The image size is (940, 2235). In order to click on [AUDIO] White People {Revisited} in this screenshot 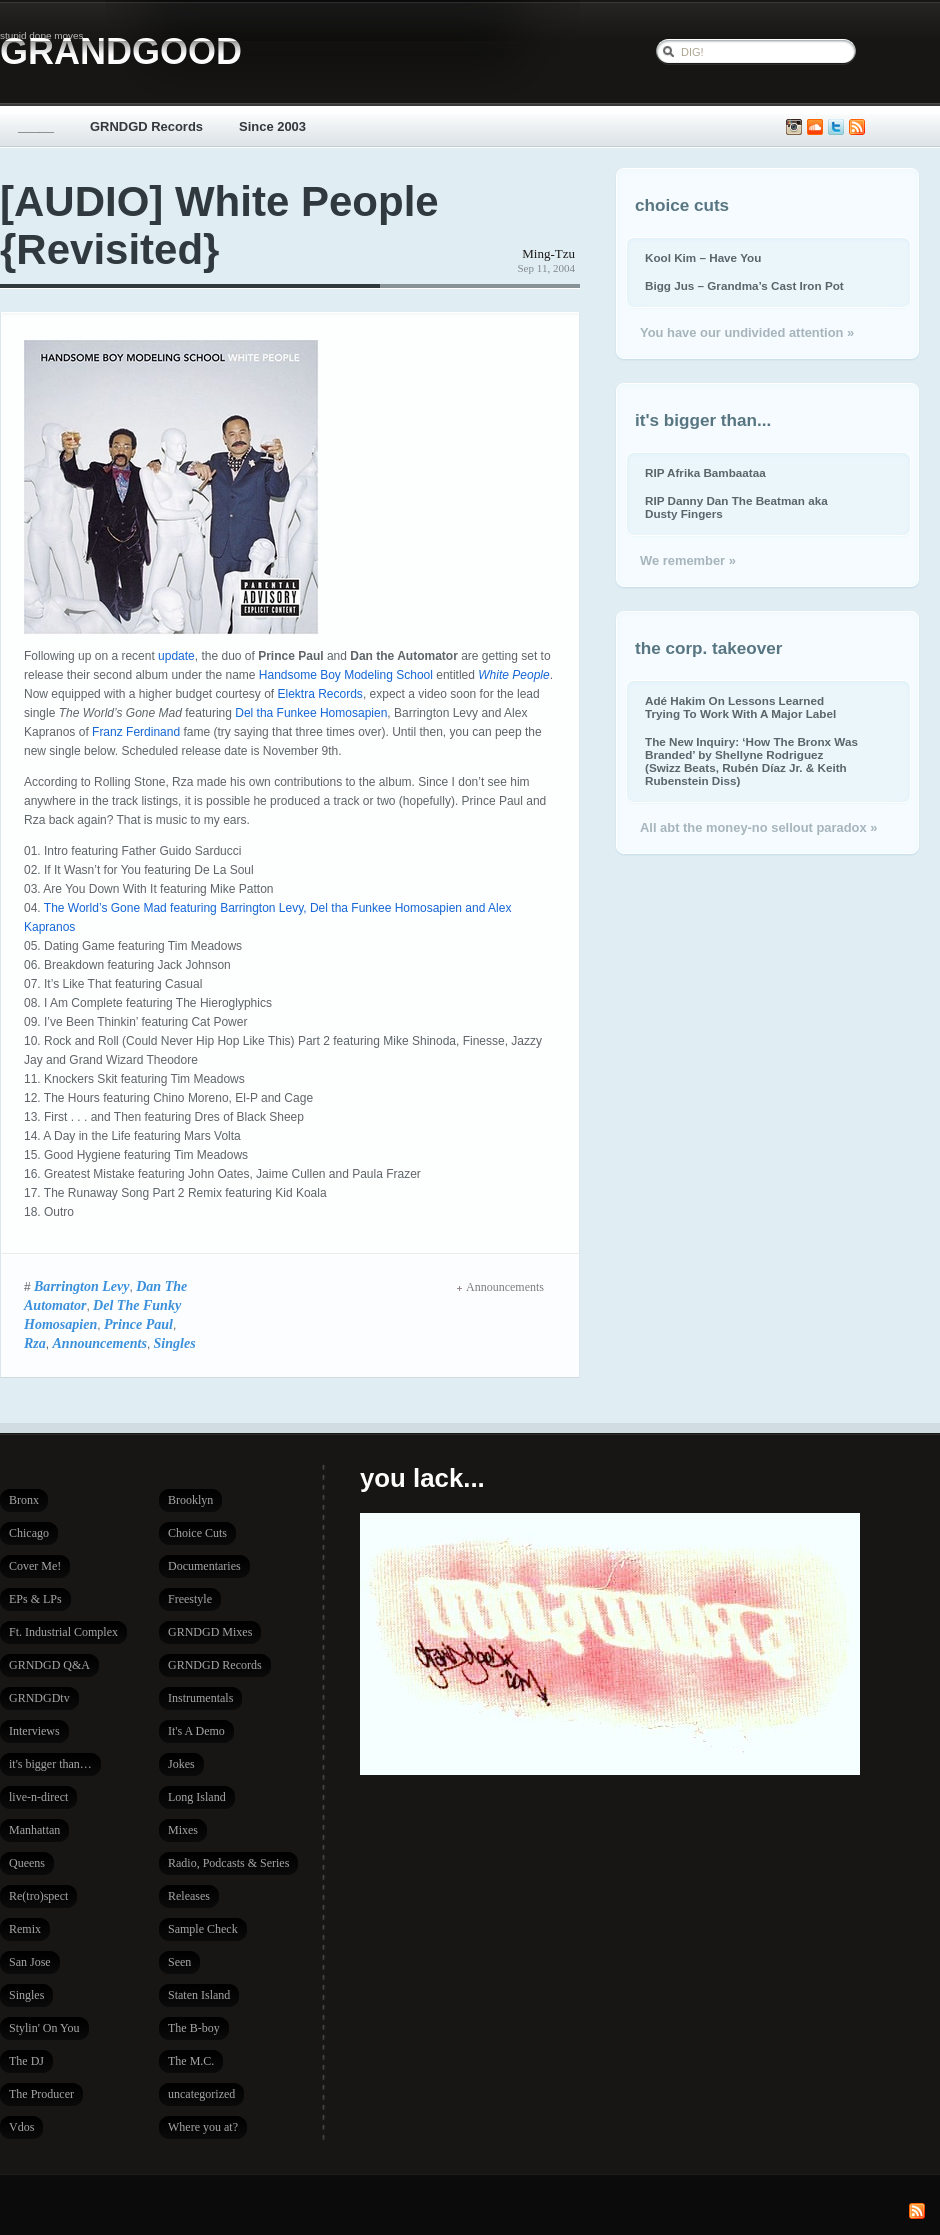, I will do `click(219, 225)`.